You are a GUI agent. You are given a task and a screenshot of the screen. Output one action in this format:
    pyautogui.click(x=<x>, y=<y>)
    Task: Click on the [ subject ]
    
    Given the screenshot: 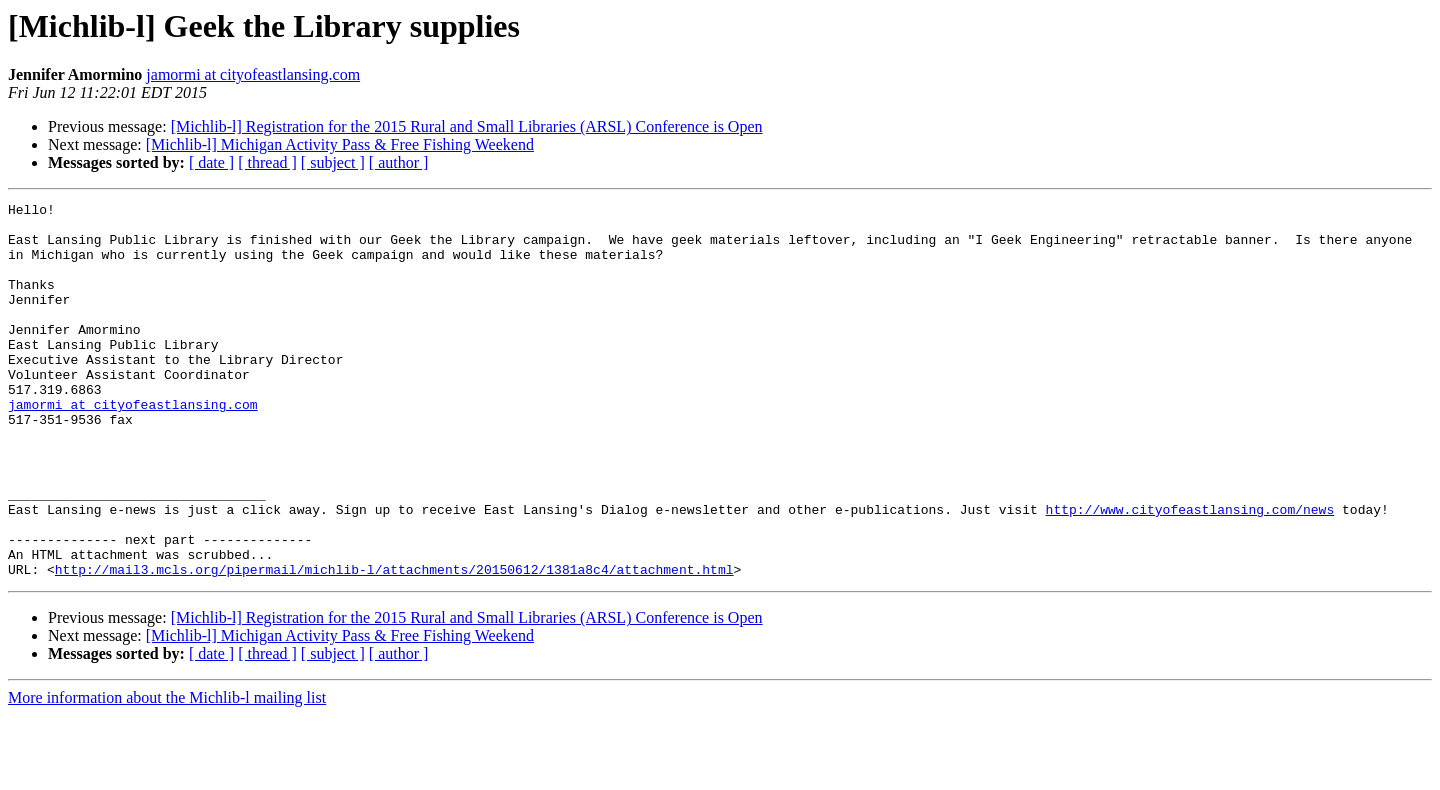 What is the action you would take?
    pyautogui.click(x=333, y=162)
    